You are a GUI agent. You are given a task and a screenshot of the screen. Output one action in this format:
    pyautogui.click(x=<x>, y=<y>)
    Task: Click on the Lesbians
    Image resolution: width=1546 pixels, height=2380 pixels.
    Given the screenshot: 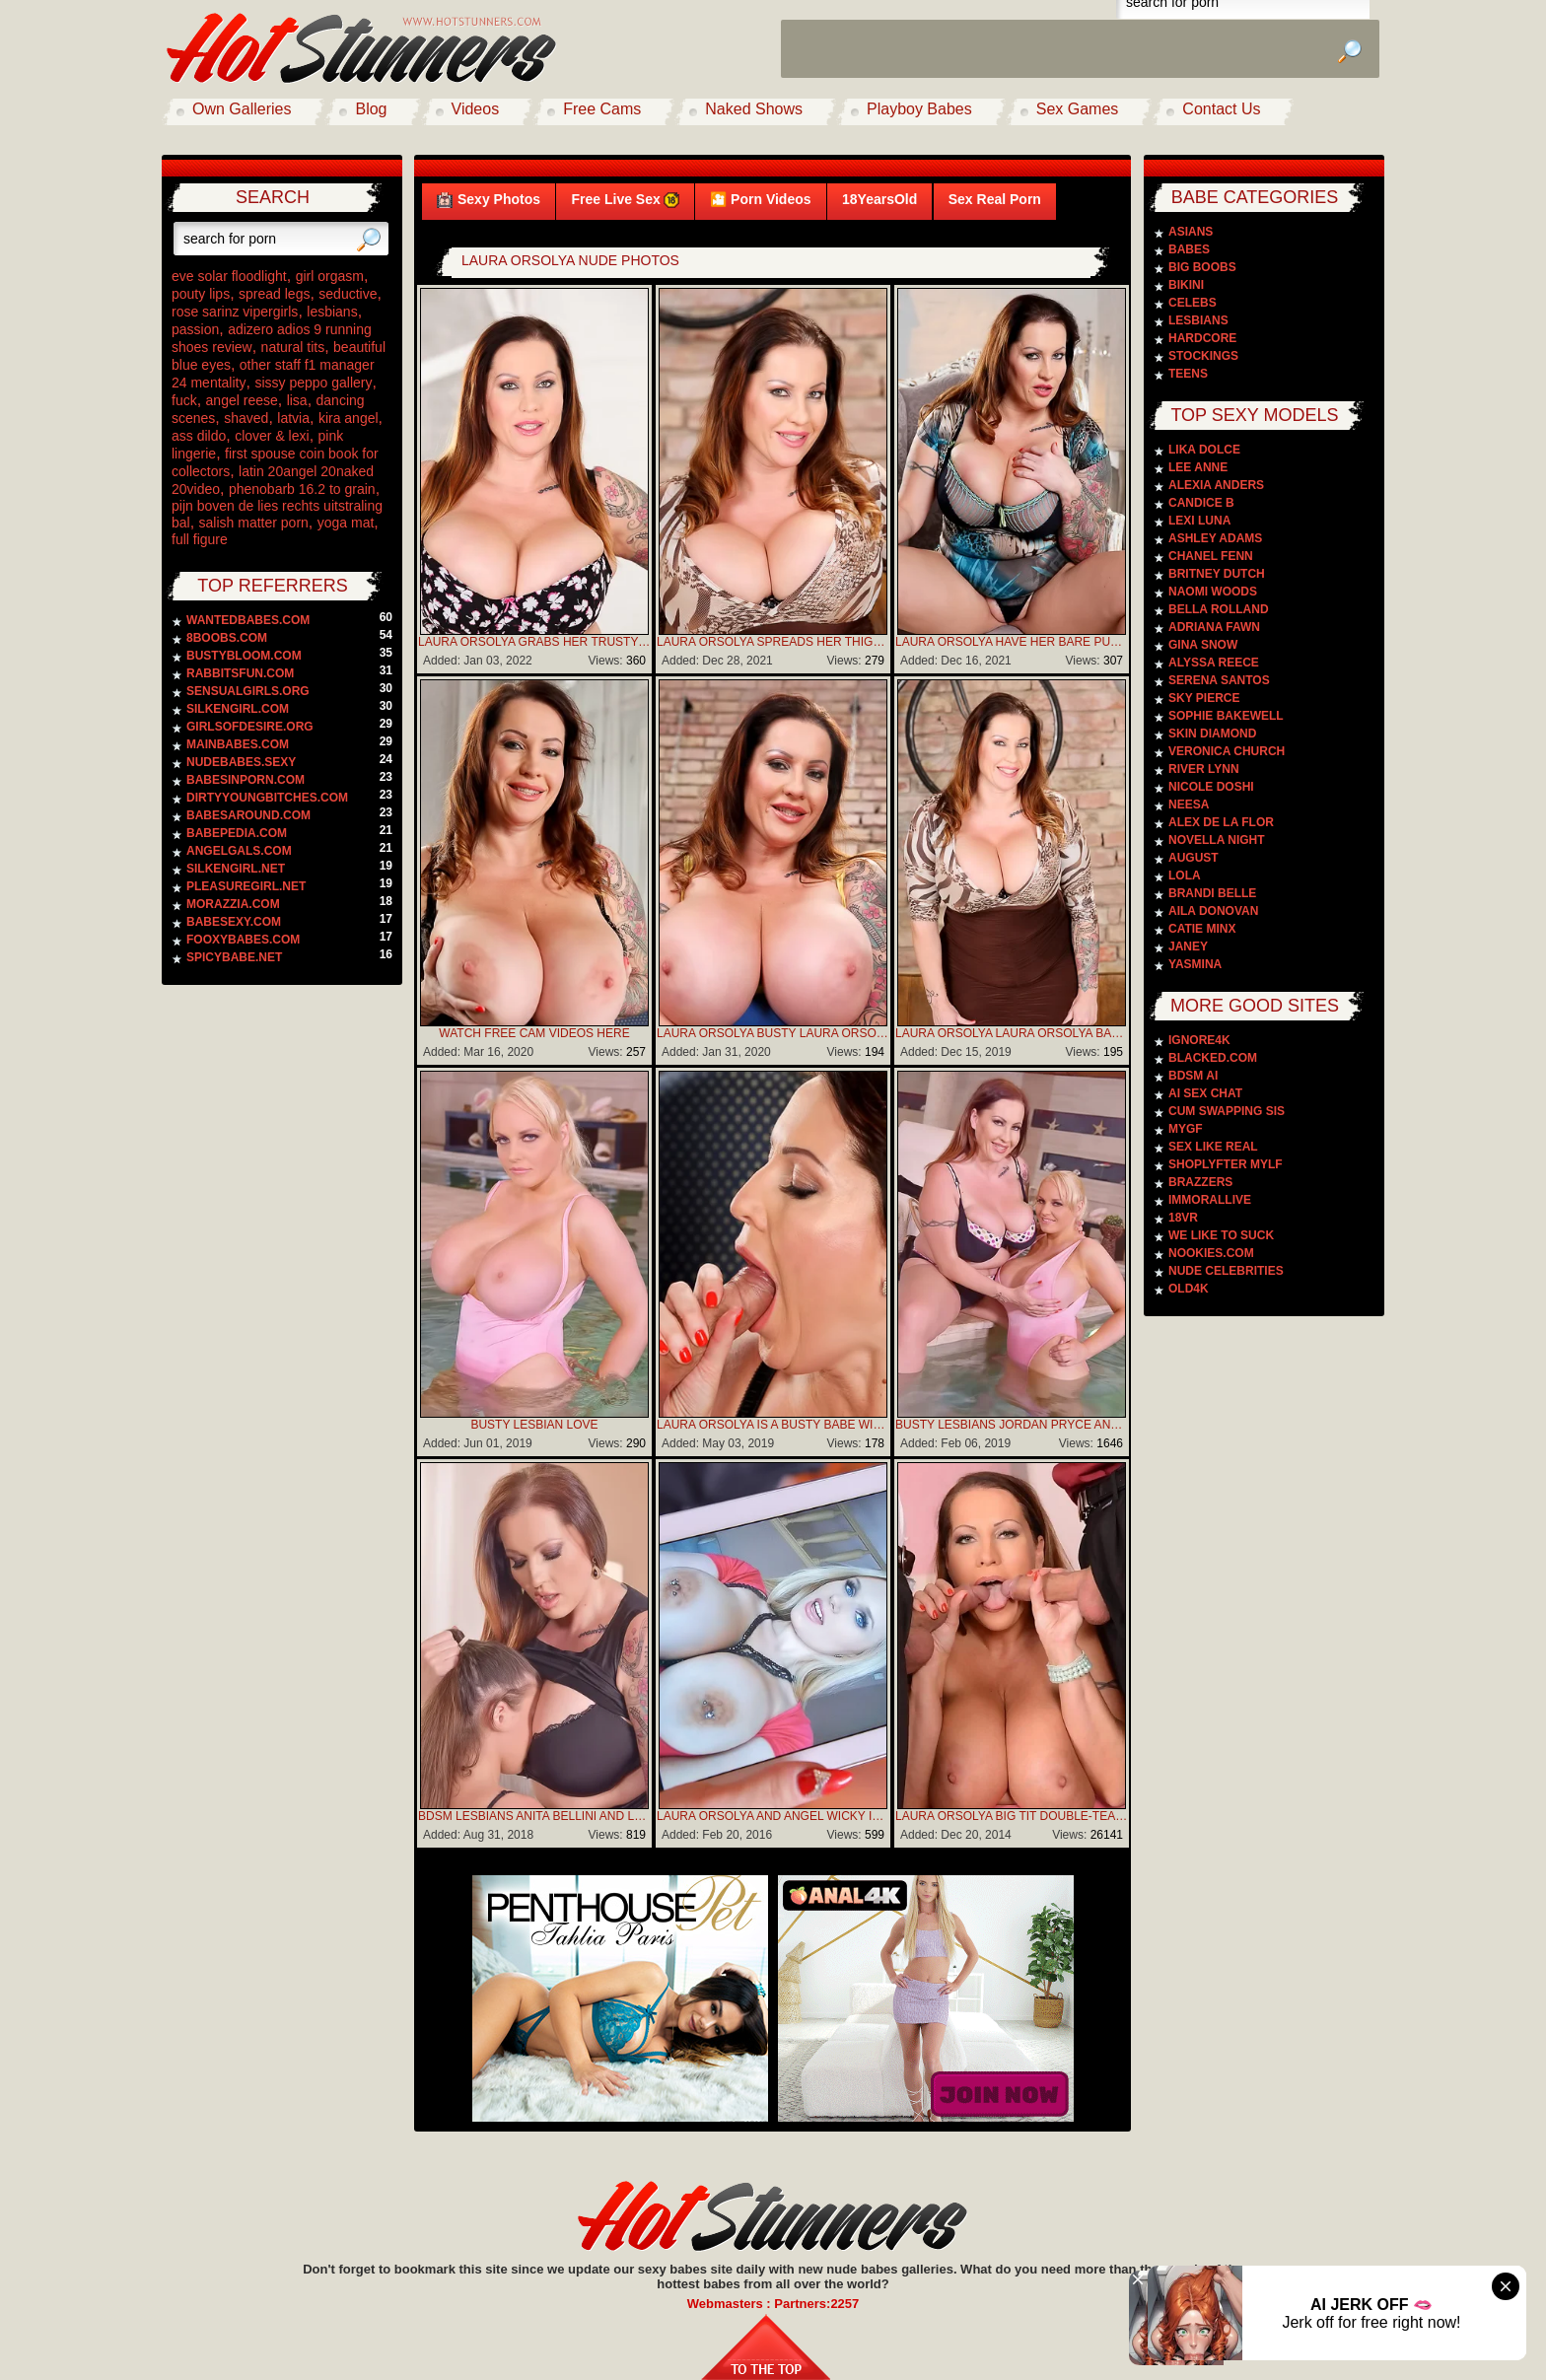 What is the action you would take?
    pyautogui.click(x=1198, y=320)
    